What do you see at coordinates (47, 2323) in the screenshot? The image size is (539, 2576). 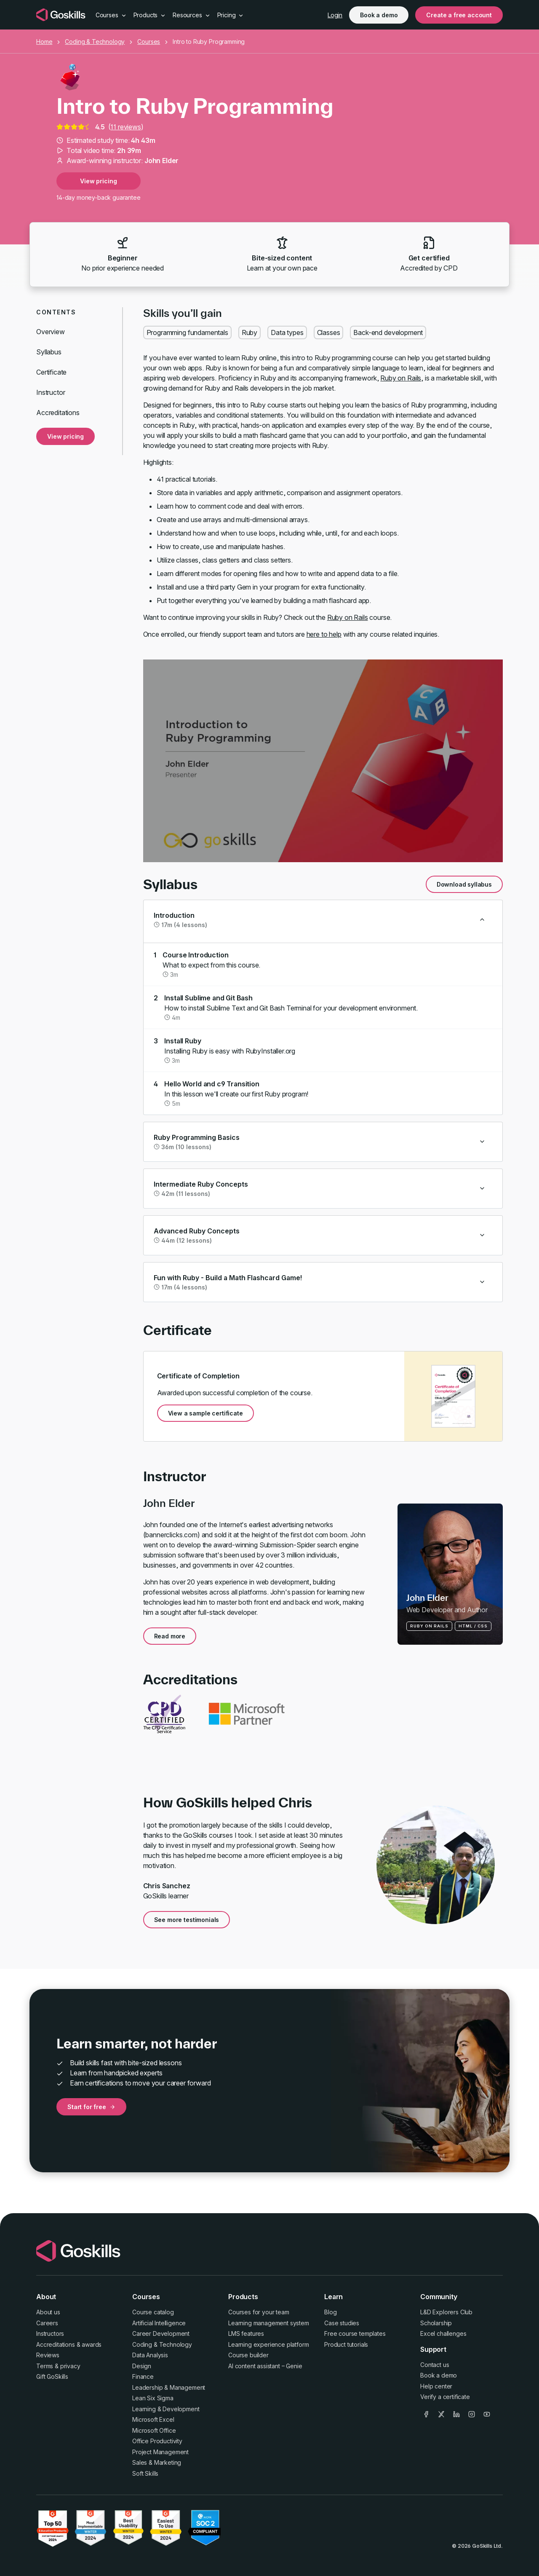 I see `Careers` at bounding box center [47, 2323].